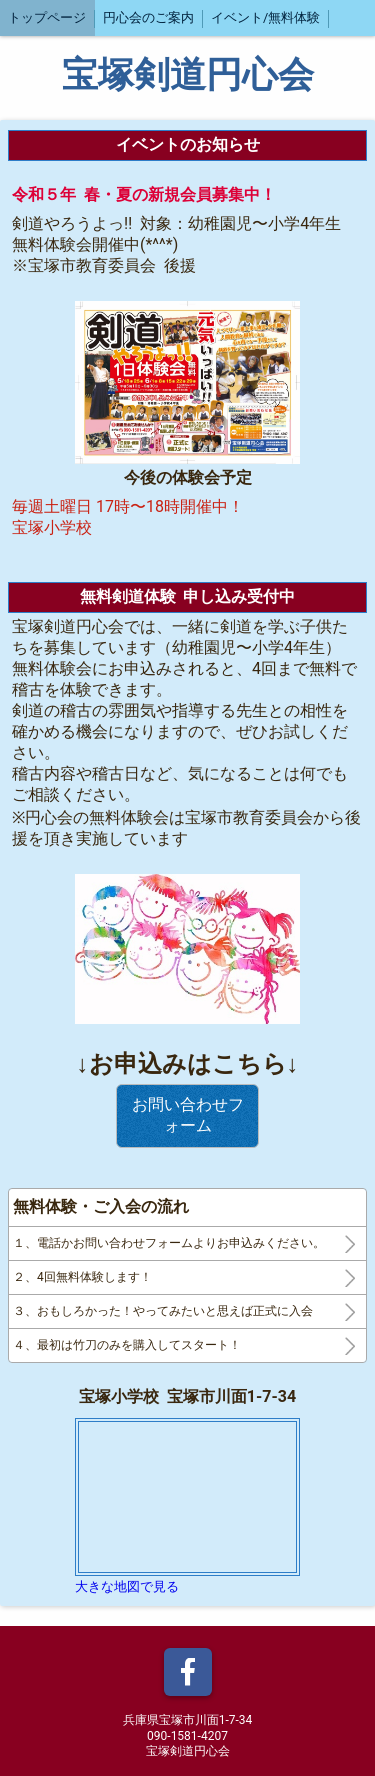 Image resolution: width=375 pixels, height=1776 pixels. Describe the element at coordinates (127, 1586) in the screenshot. I see `大きな地図で見る` at that location.